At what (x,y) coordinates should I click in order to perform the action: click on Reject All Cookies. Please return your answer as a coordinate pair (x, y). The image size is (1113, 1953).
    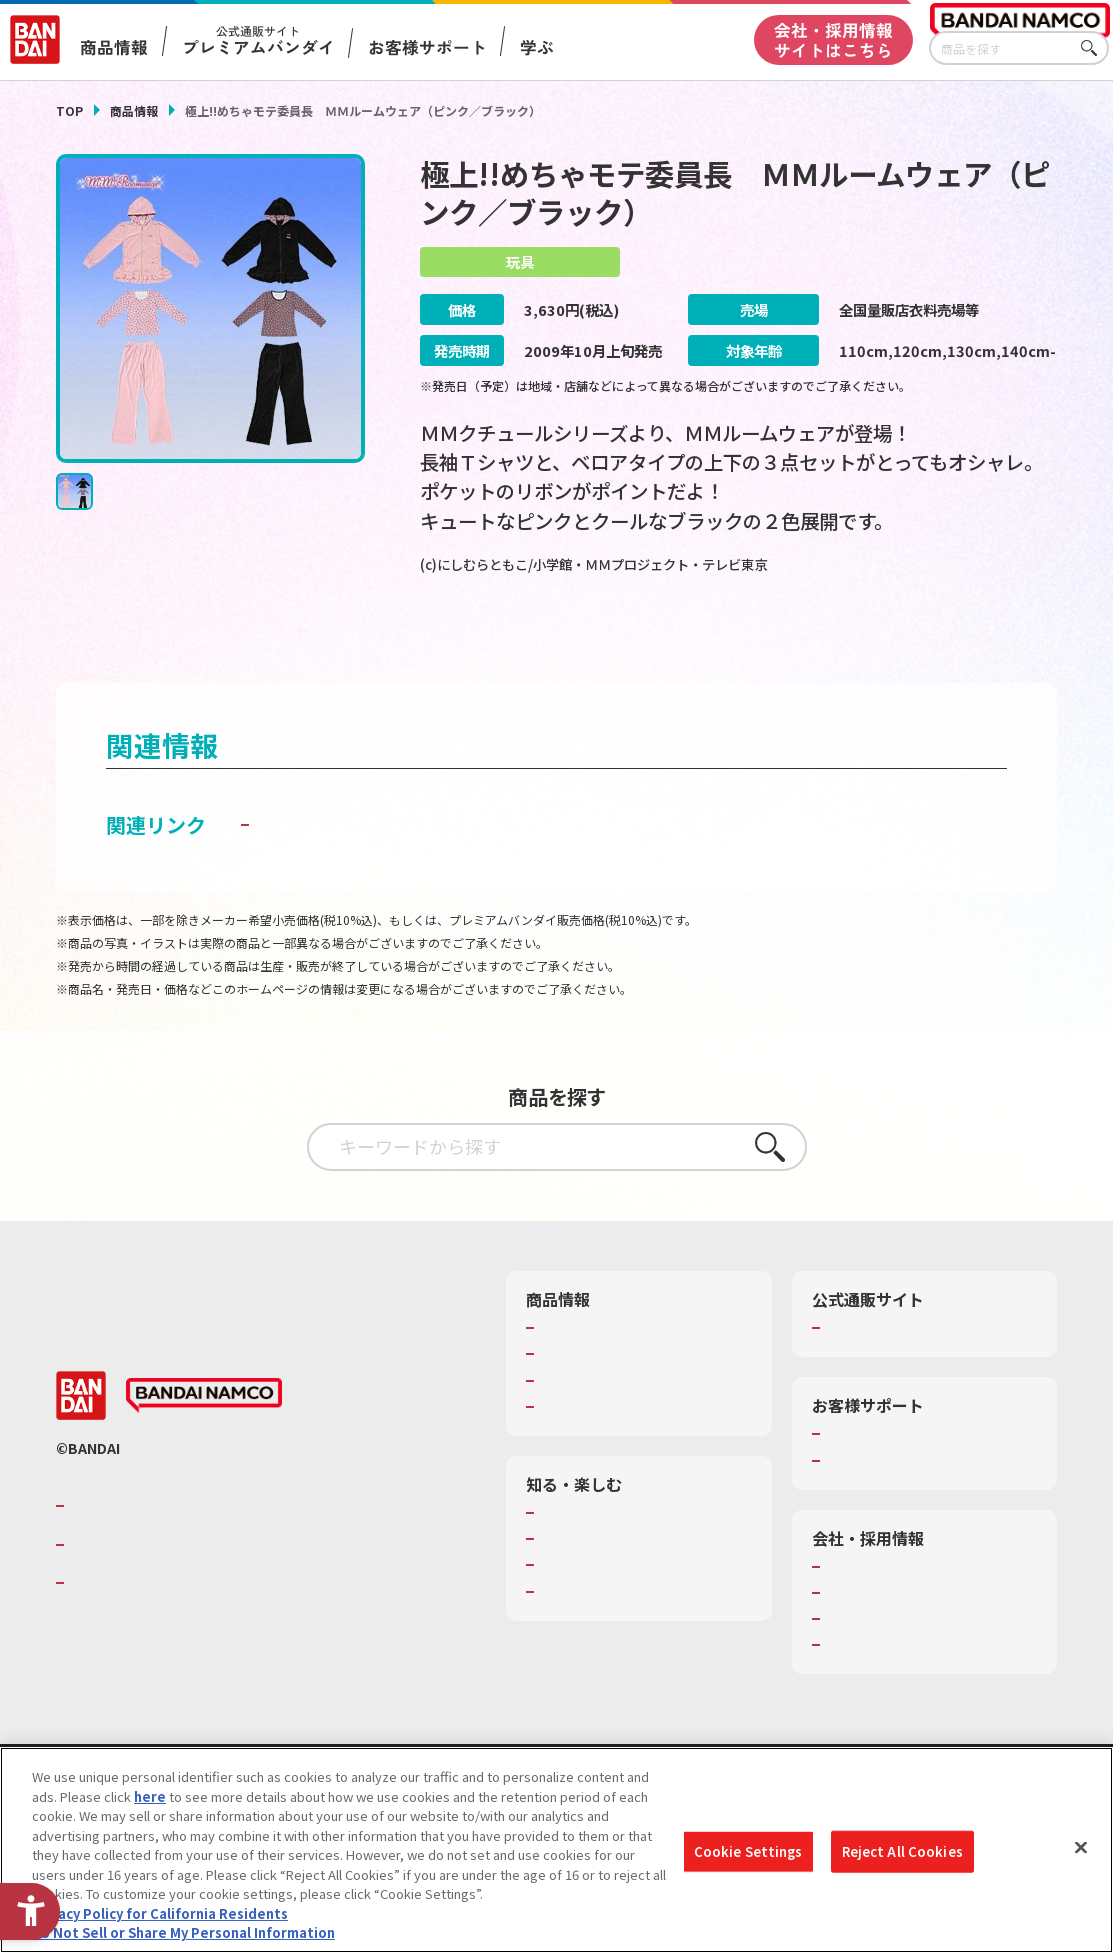
    Looking at the image, I should click on (902, 1851).